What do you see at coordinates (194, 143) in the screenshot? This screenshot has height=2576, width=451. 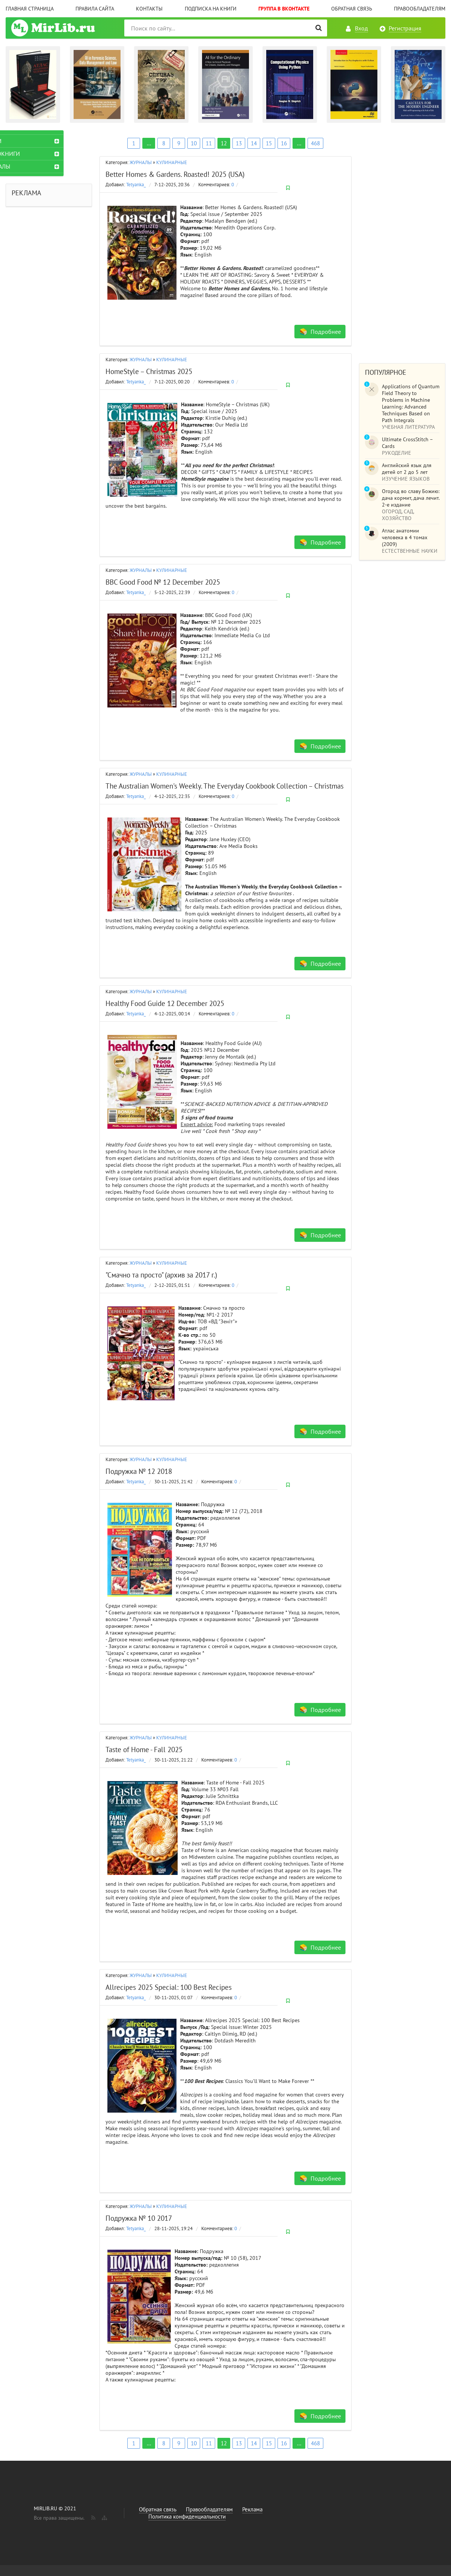 I see `10` at bounding box center [194, 143].